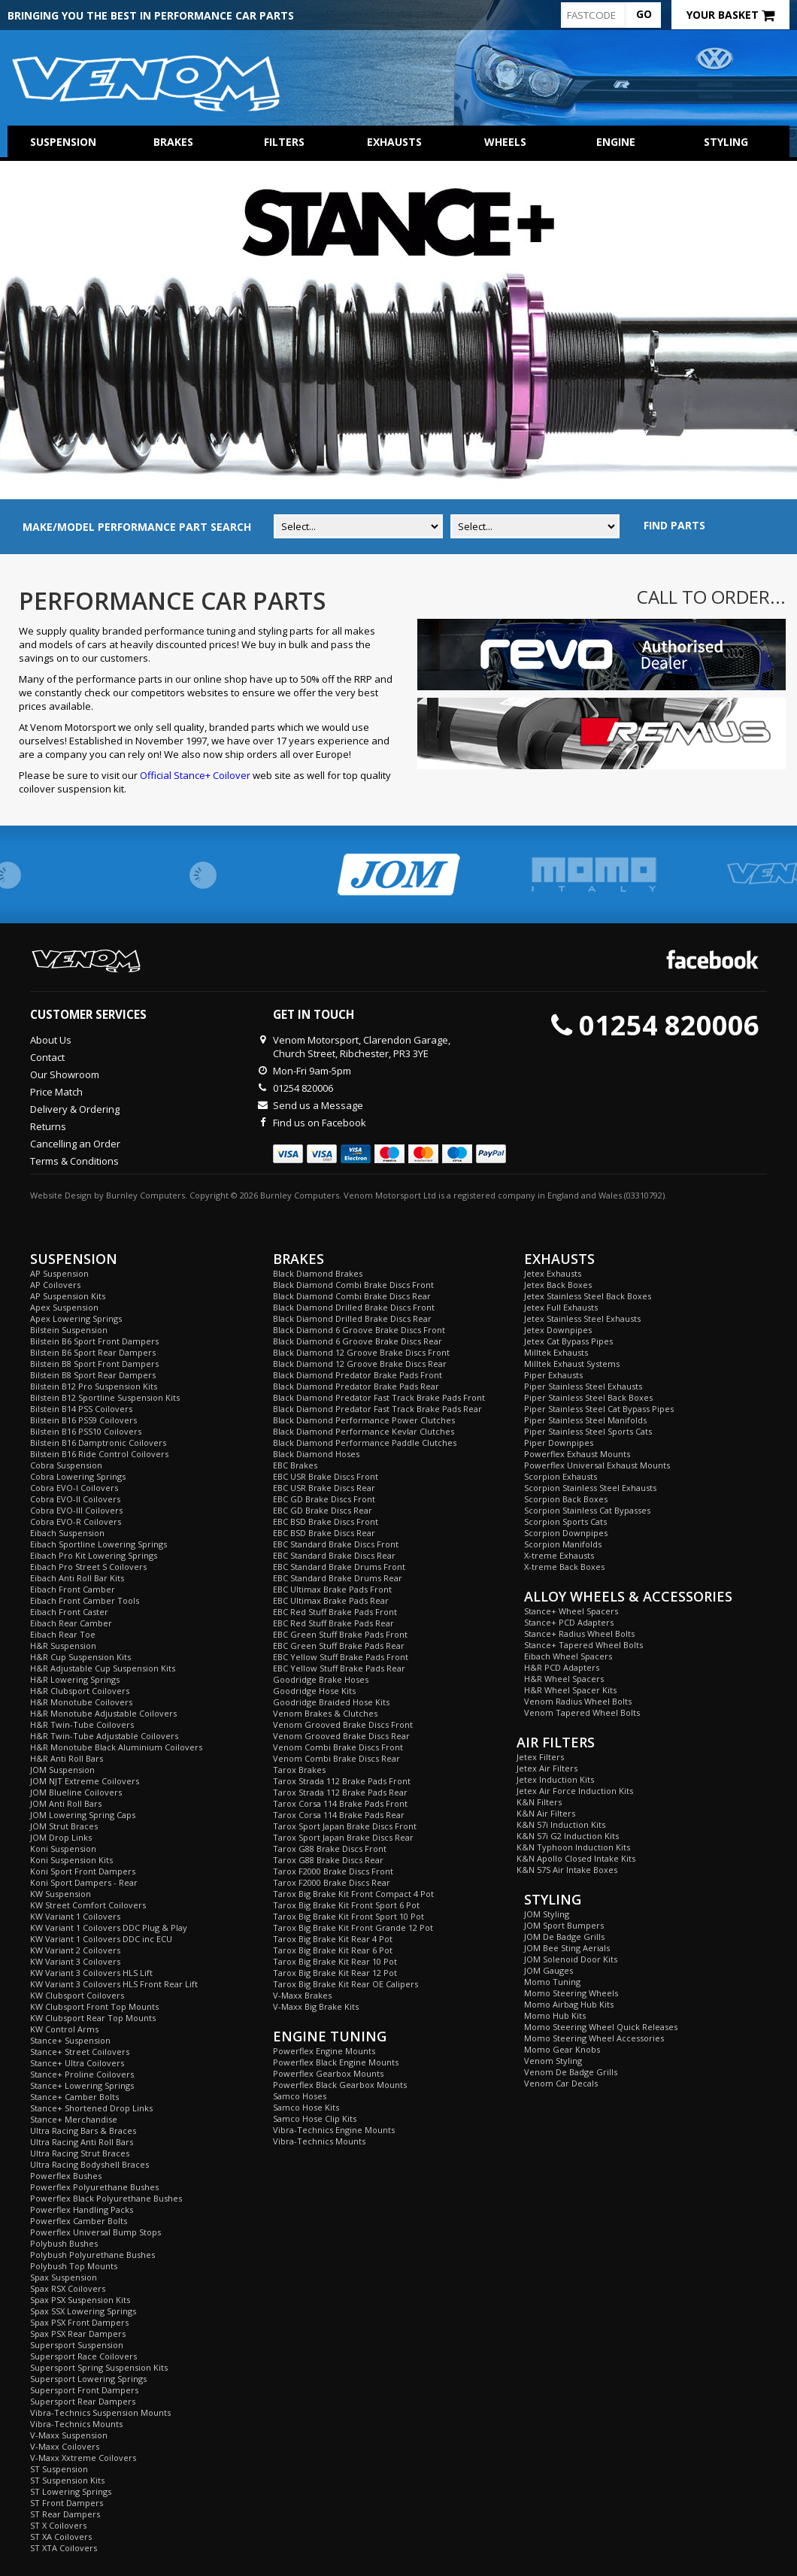  Describe the element at coordinates (335, 1961) in the screenshot. I see `Tarox Big Brake Kit Rear 10 Pot` at that location.